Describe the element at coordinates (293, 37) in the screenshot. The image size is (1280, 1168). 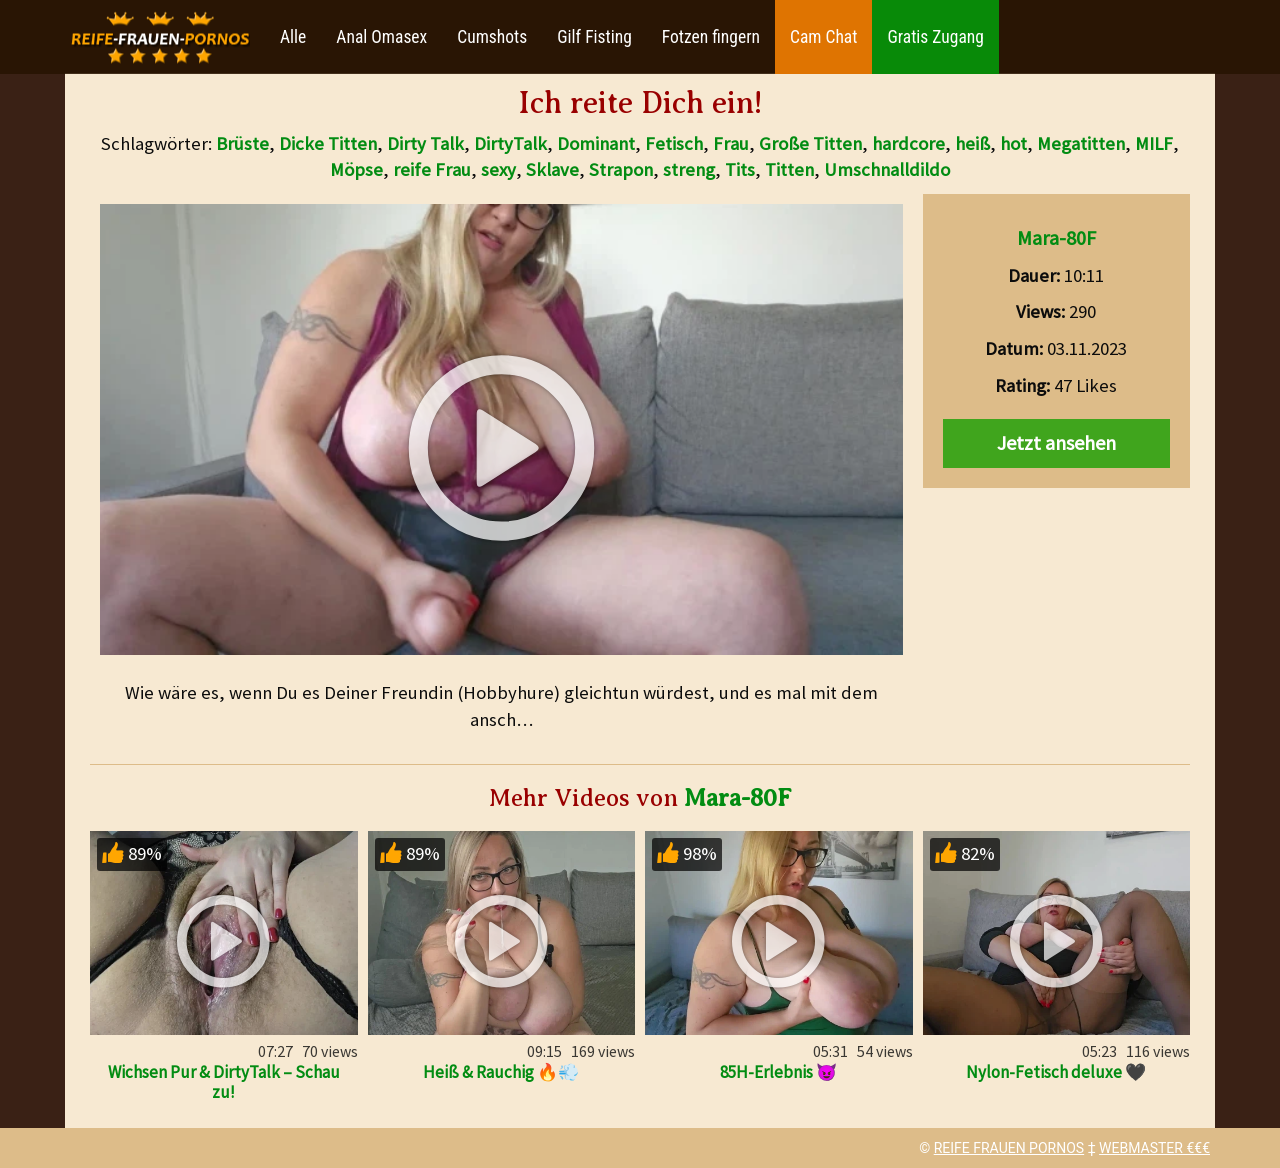
I see `Alle` at that location.